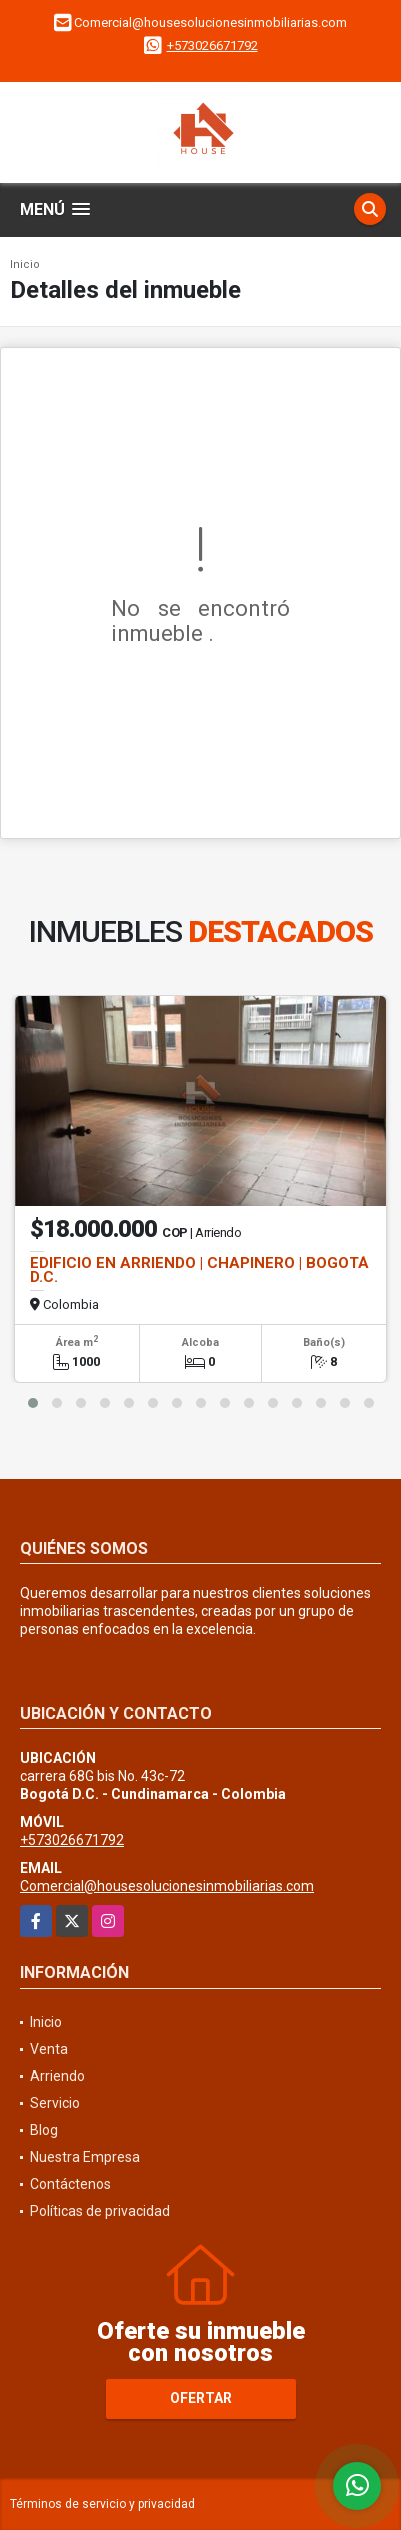 This screenshot has width=401, height=2530. What do you see at coordinates (44, 2130) in the screenshot?
I see `Blog` at bounding box center [44, 2130].